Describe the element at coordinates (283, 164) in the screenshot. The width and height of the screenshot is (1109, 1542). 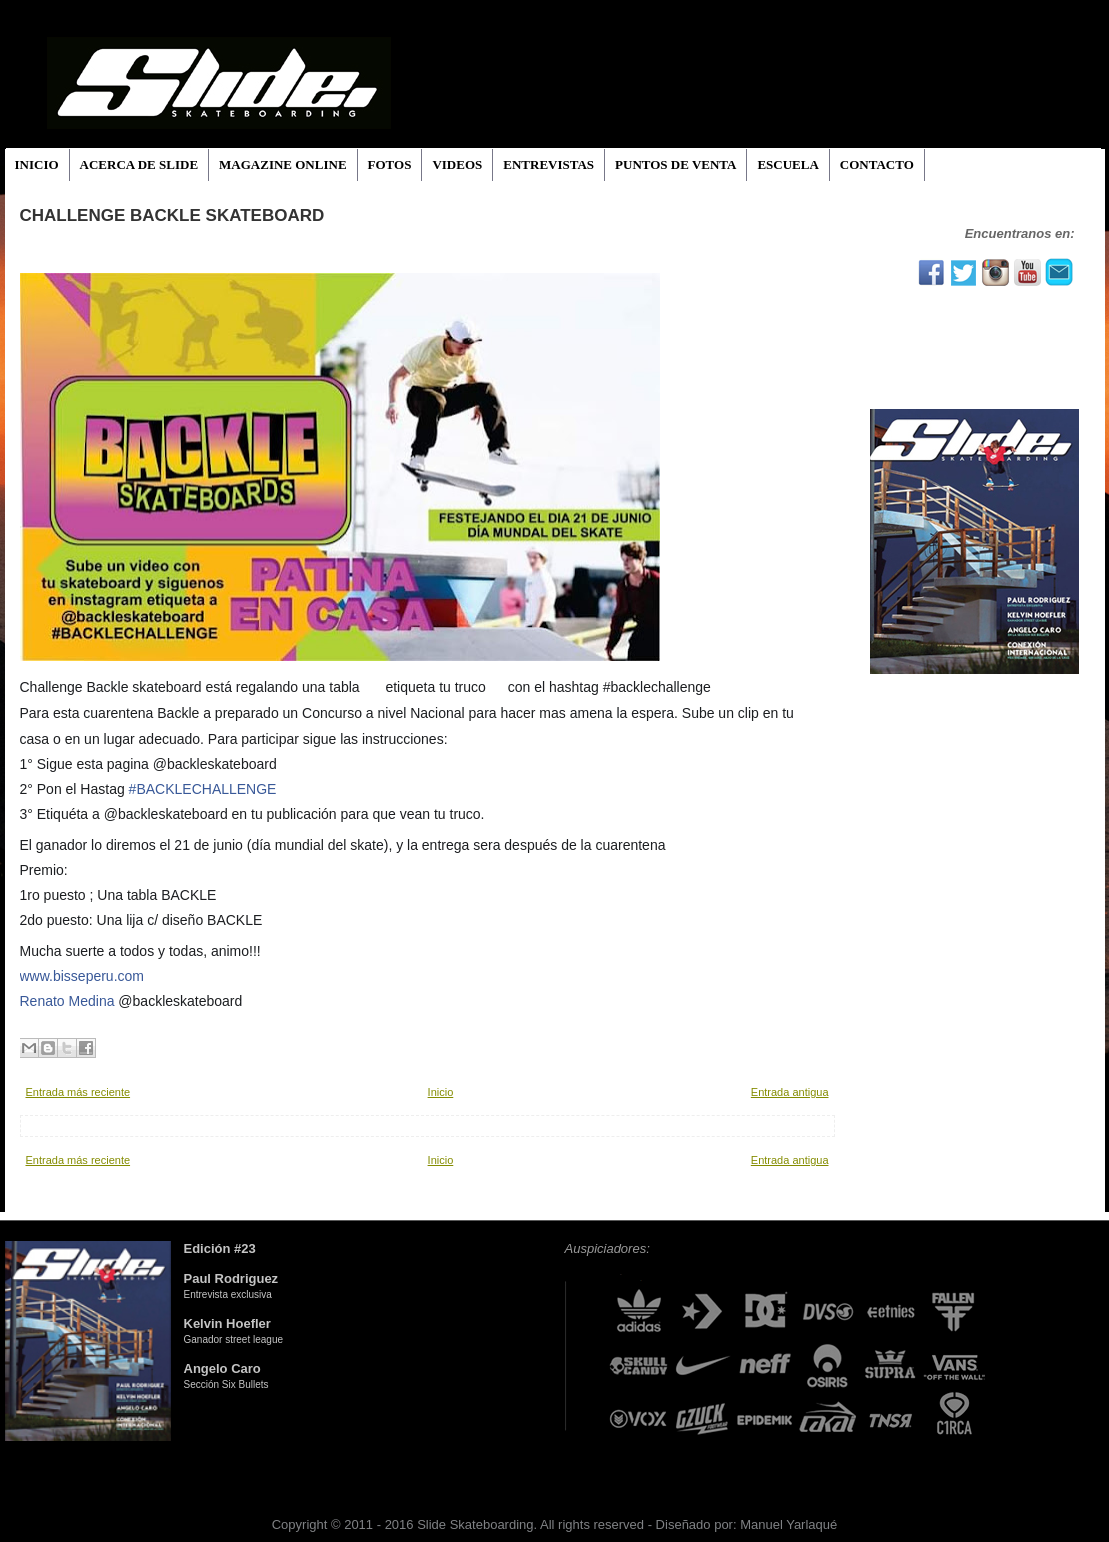
I see `MAGAZINE ONLINE` at that location.